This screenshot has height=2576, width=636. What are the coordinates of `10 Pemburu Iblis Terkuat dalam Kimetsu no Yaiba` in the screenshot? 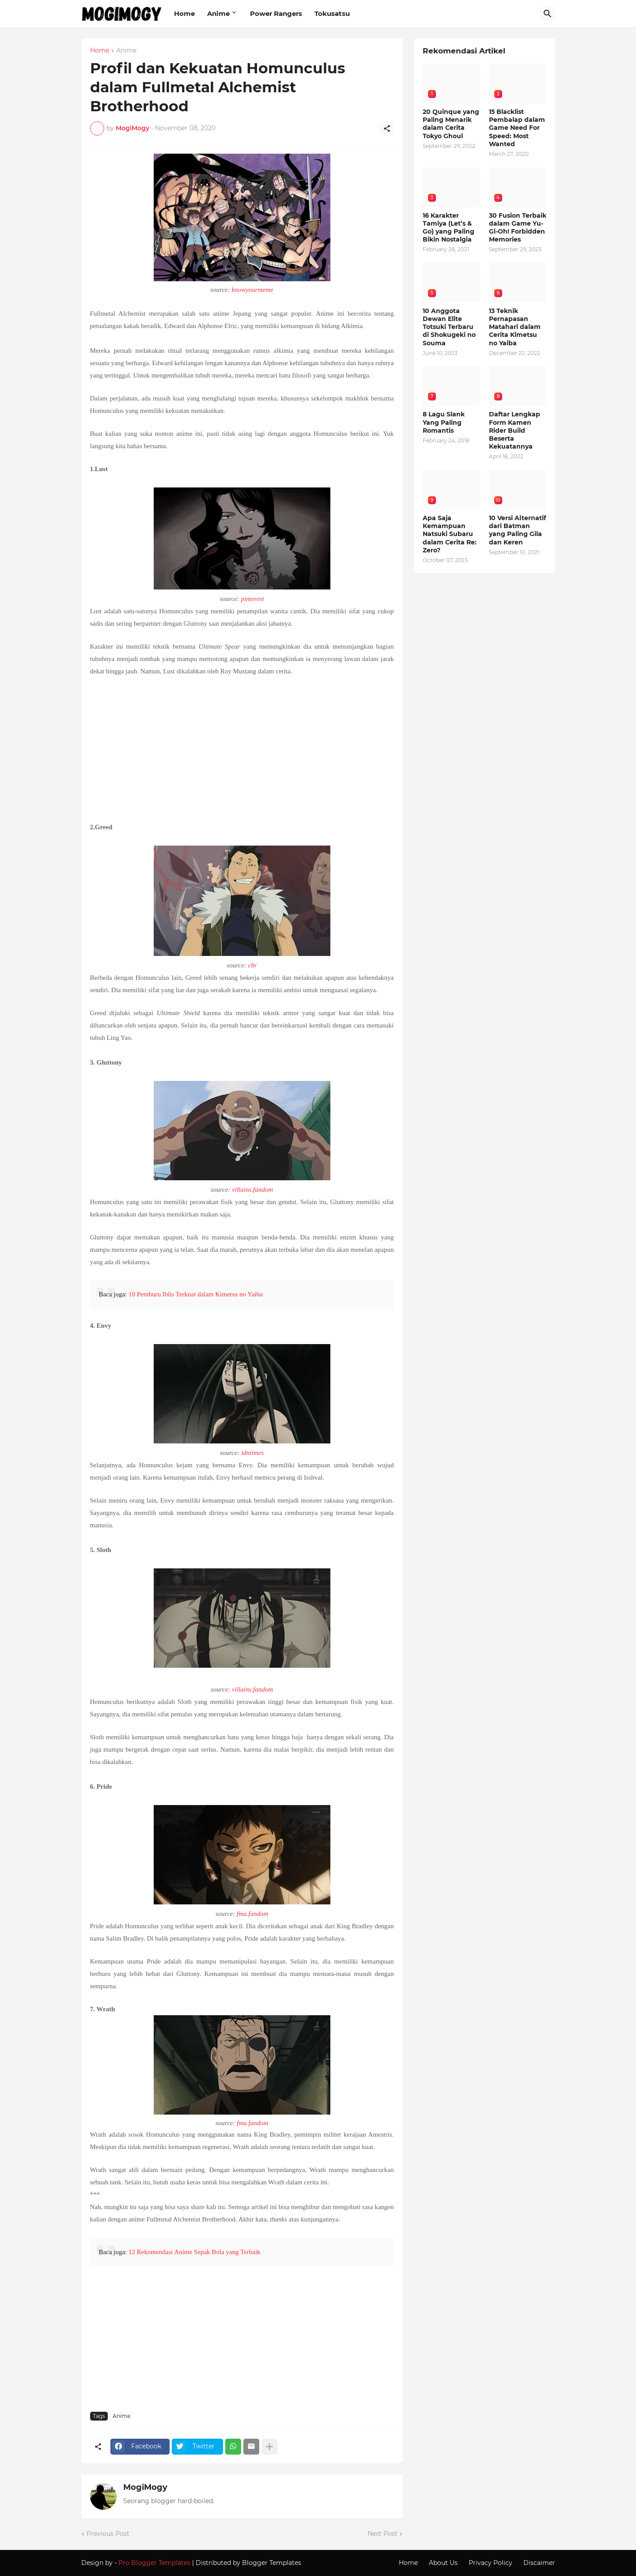 It's located at (196, 1294).